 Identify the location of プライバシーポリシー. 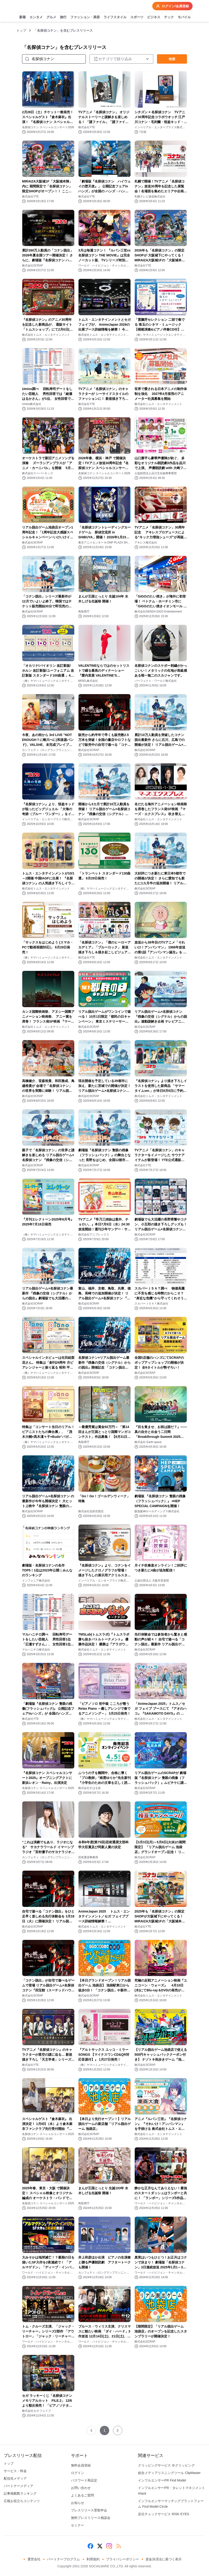
(122, 2559).